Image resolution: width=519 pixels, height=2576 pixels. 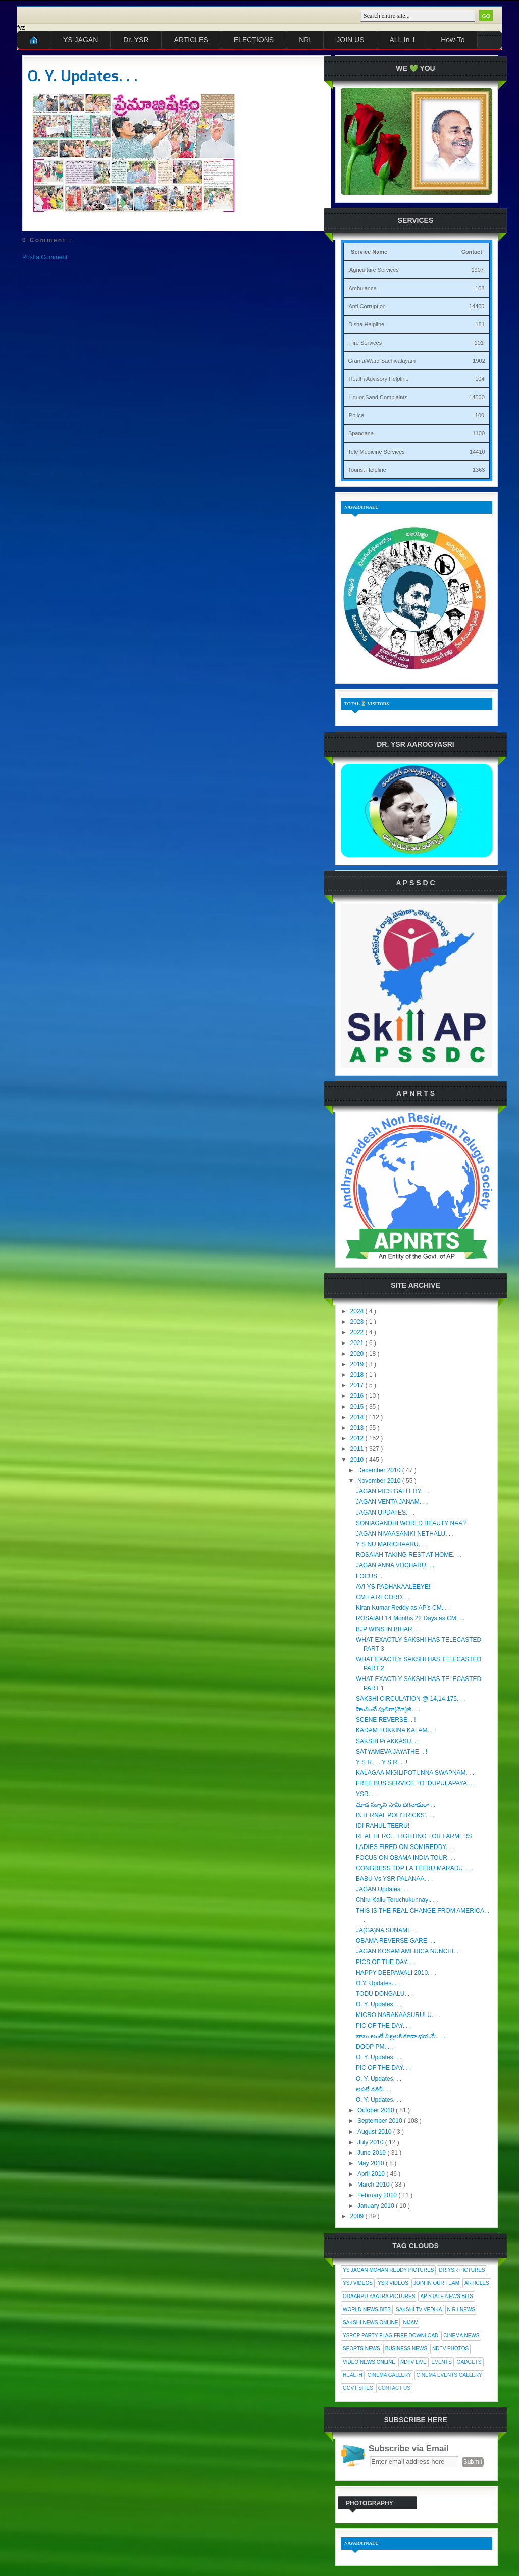 What do you see at coordinates (375, 2131) in the screenshot?
I see `August 2010` at bounding box center [375, 2131].